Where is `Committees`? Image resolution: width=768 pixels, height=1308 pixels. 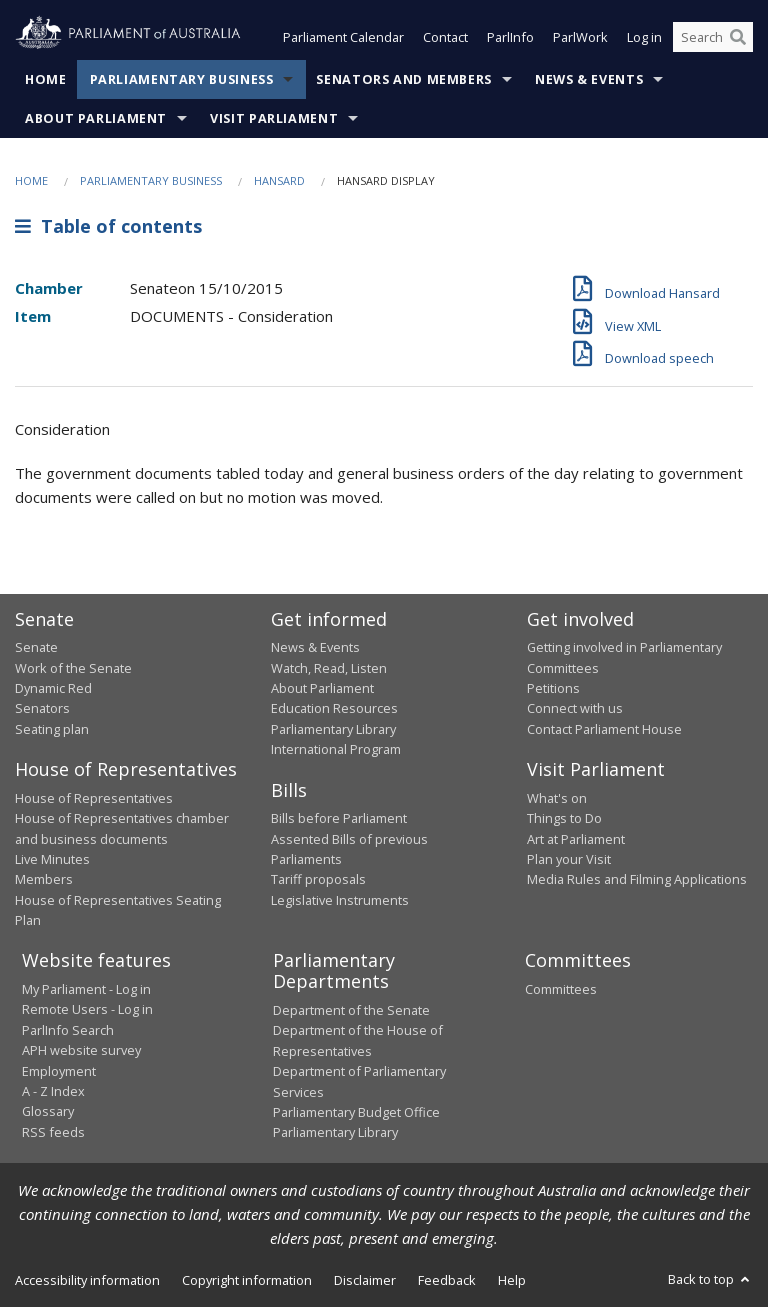
Committees is located at coordinates (561, 989).